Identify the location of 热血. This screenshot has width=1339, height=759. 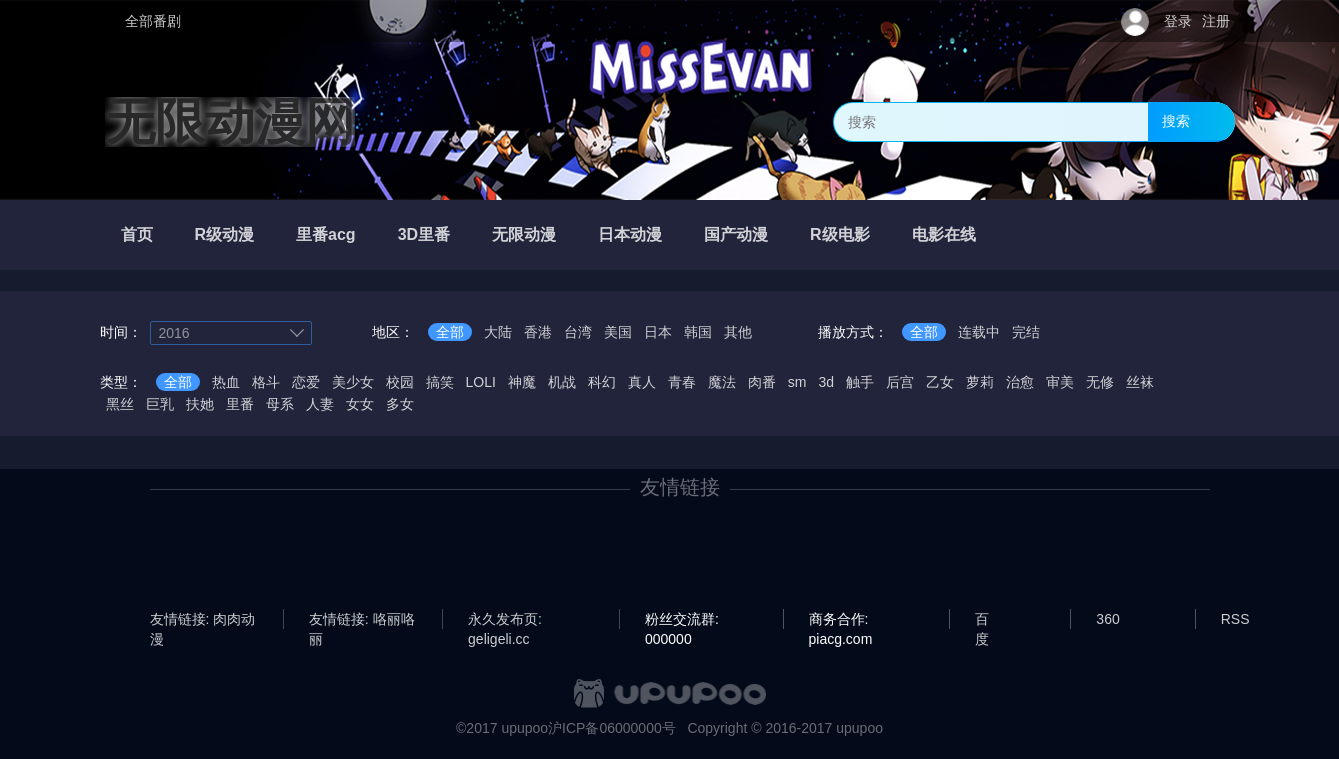
(226, 382).